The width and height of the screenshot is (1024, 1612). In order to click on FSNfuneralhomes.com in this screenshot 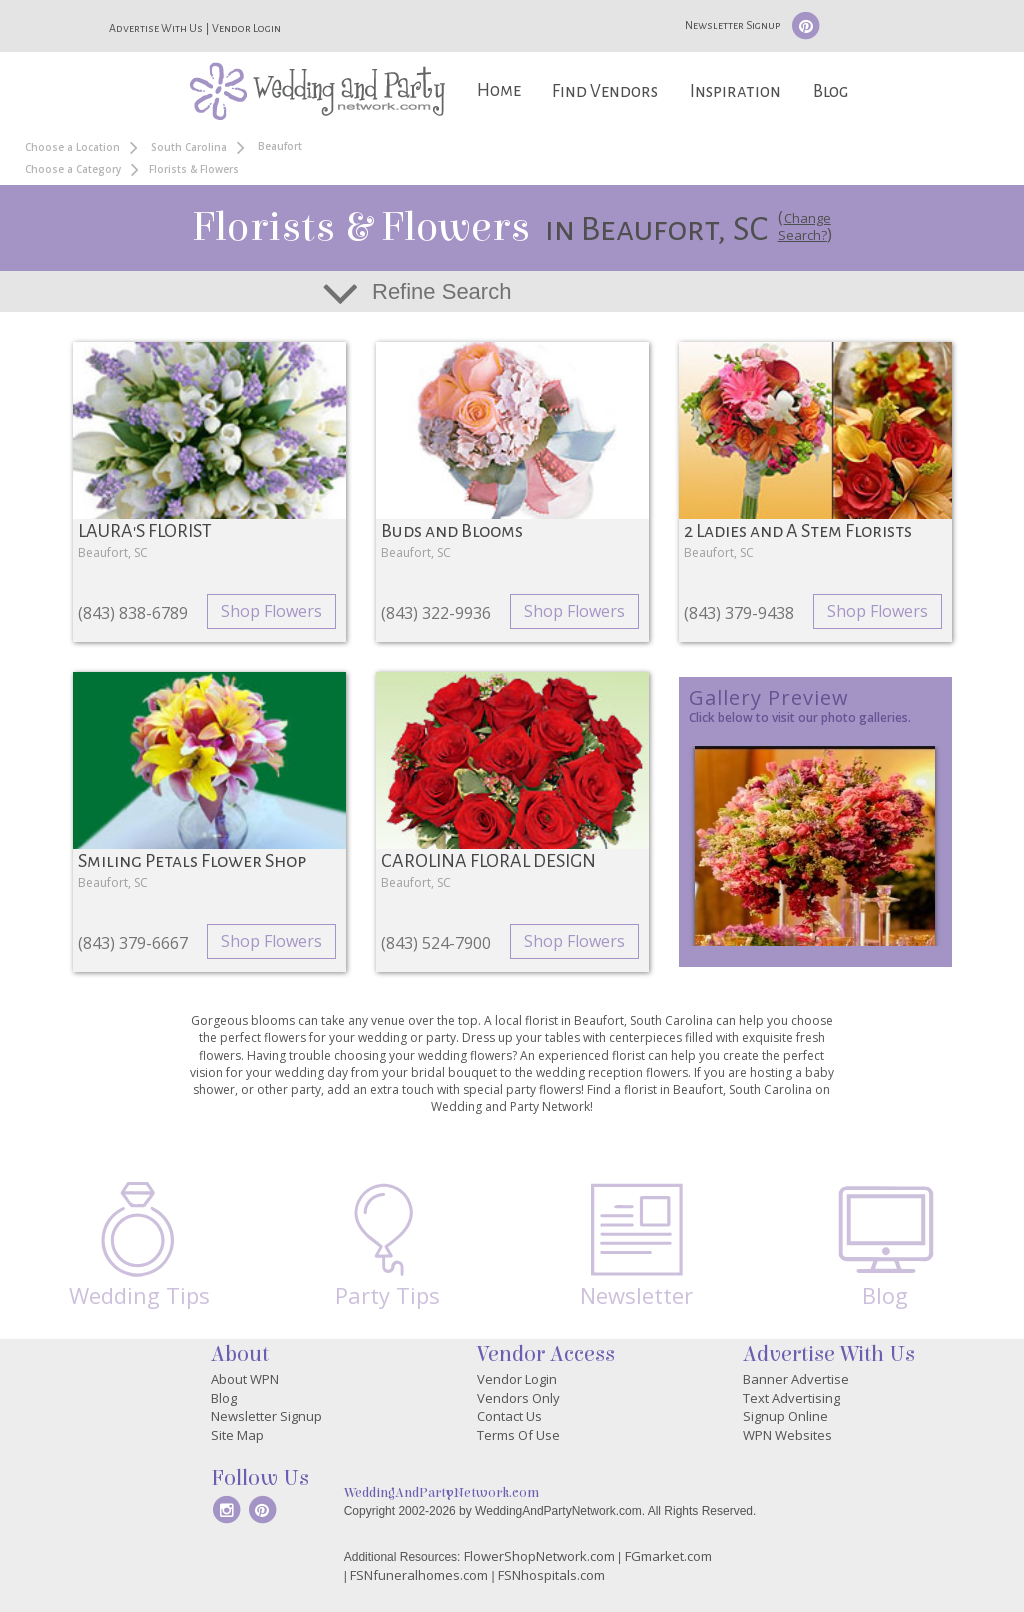, I will do `click(419, 1575)`.